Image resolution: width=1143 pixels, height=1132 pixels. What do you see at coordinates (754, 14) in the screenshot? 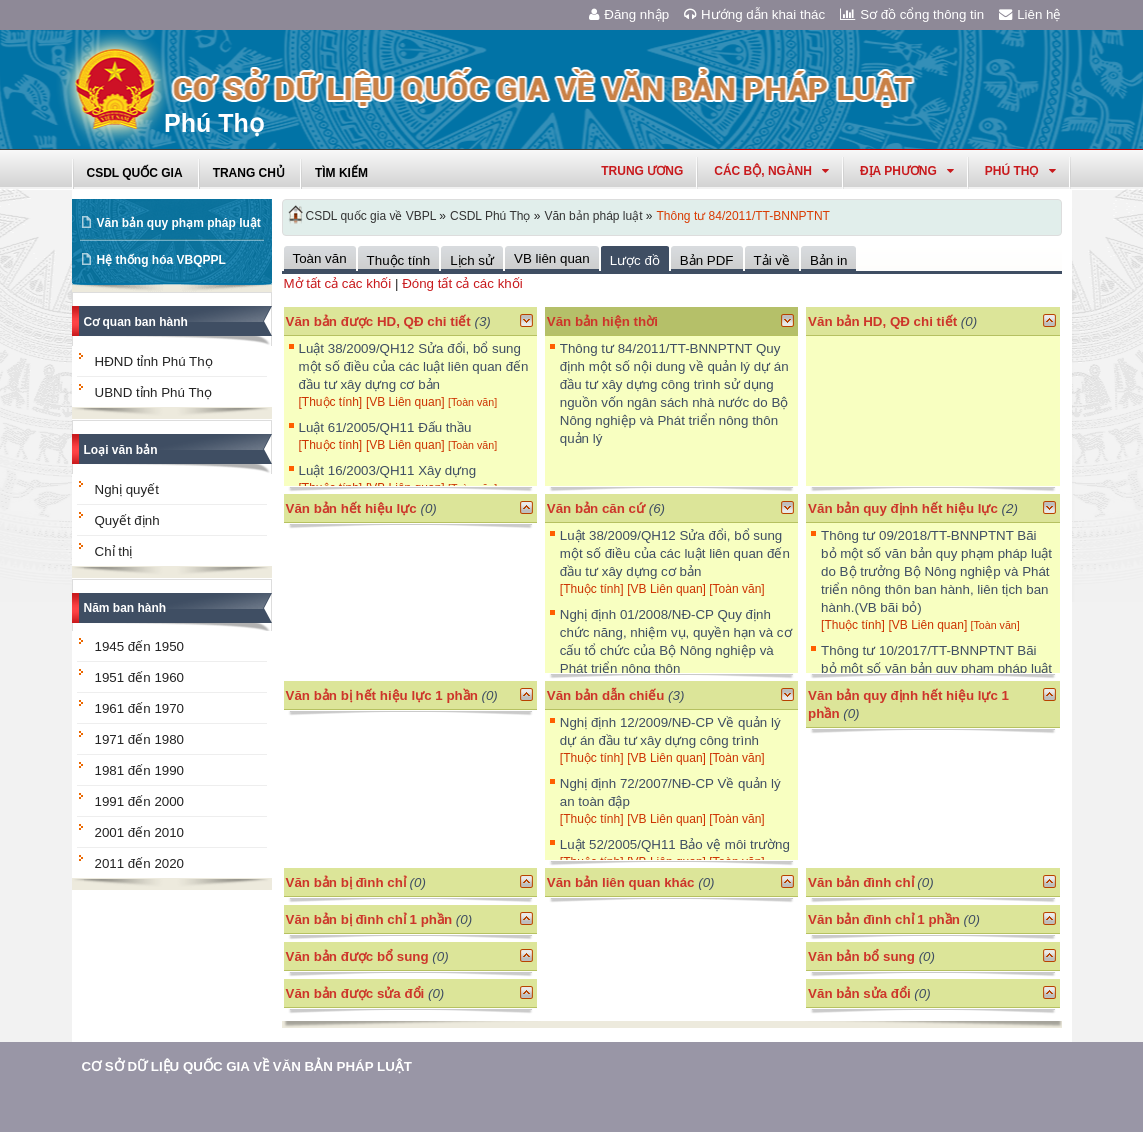
I see `Hướng dẫn khai thác` at bounding box center [754, 14].